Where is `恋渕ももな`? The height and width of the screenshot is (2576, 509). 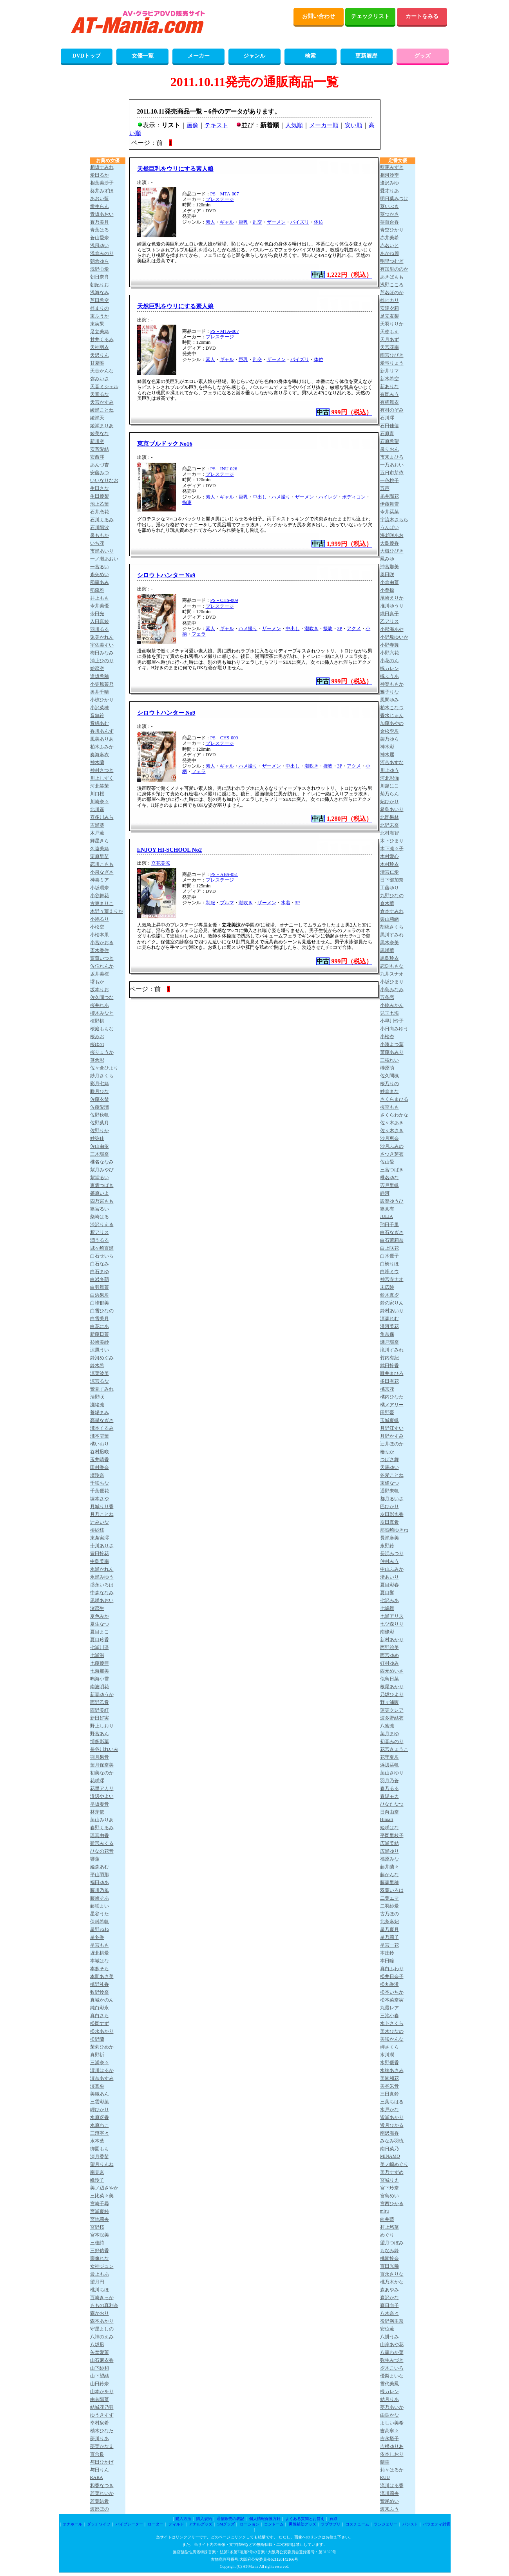
恋渕ももな is located at coordinates (392, 966).